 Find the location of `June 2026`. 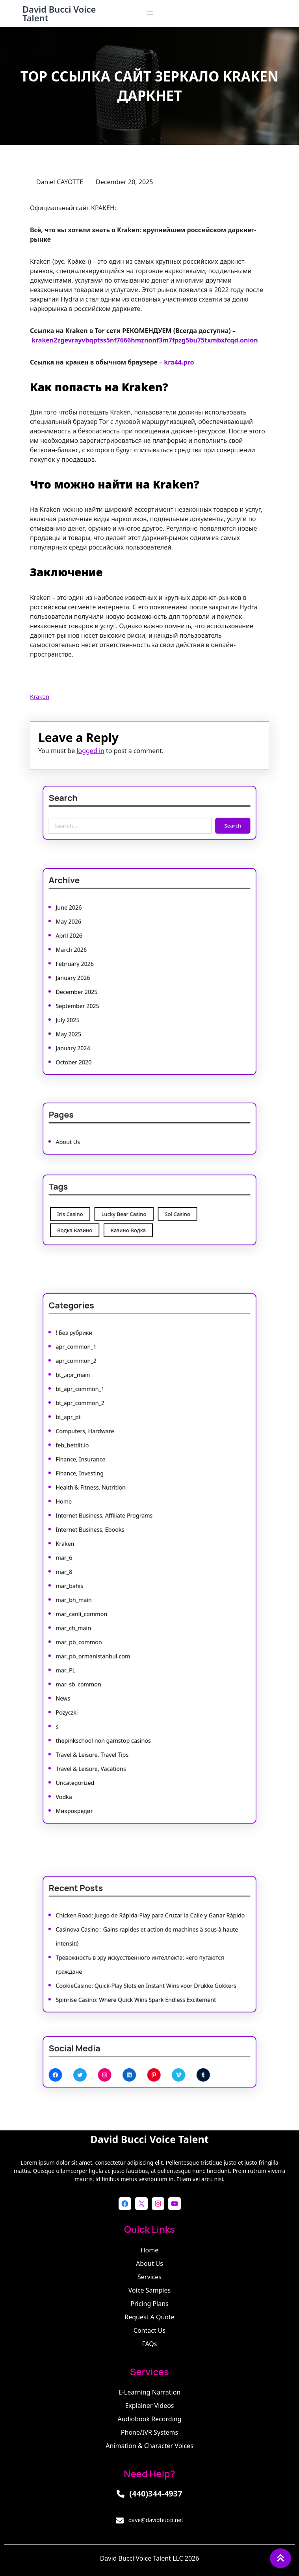

June 2026 is located at coordinates (103, 935).